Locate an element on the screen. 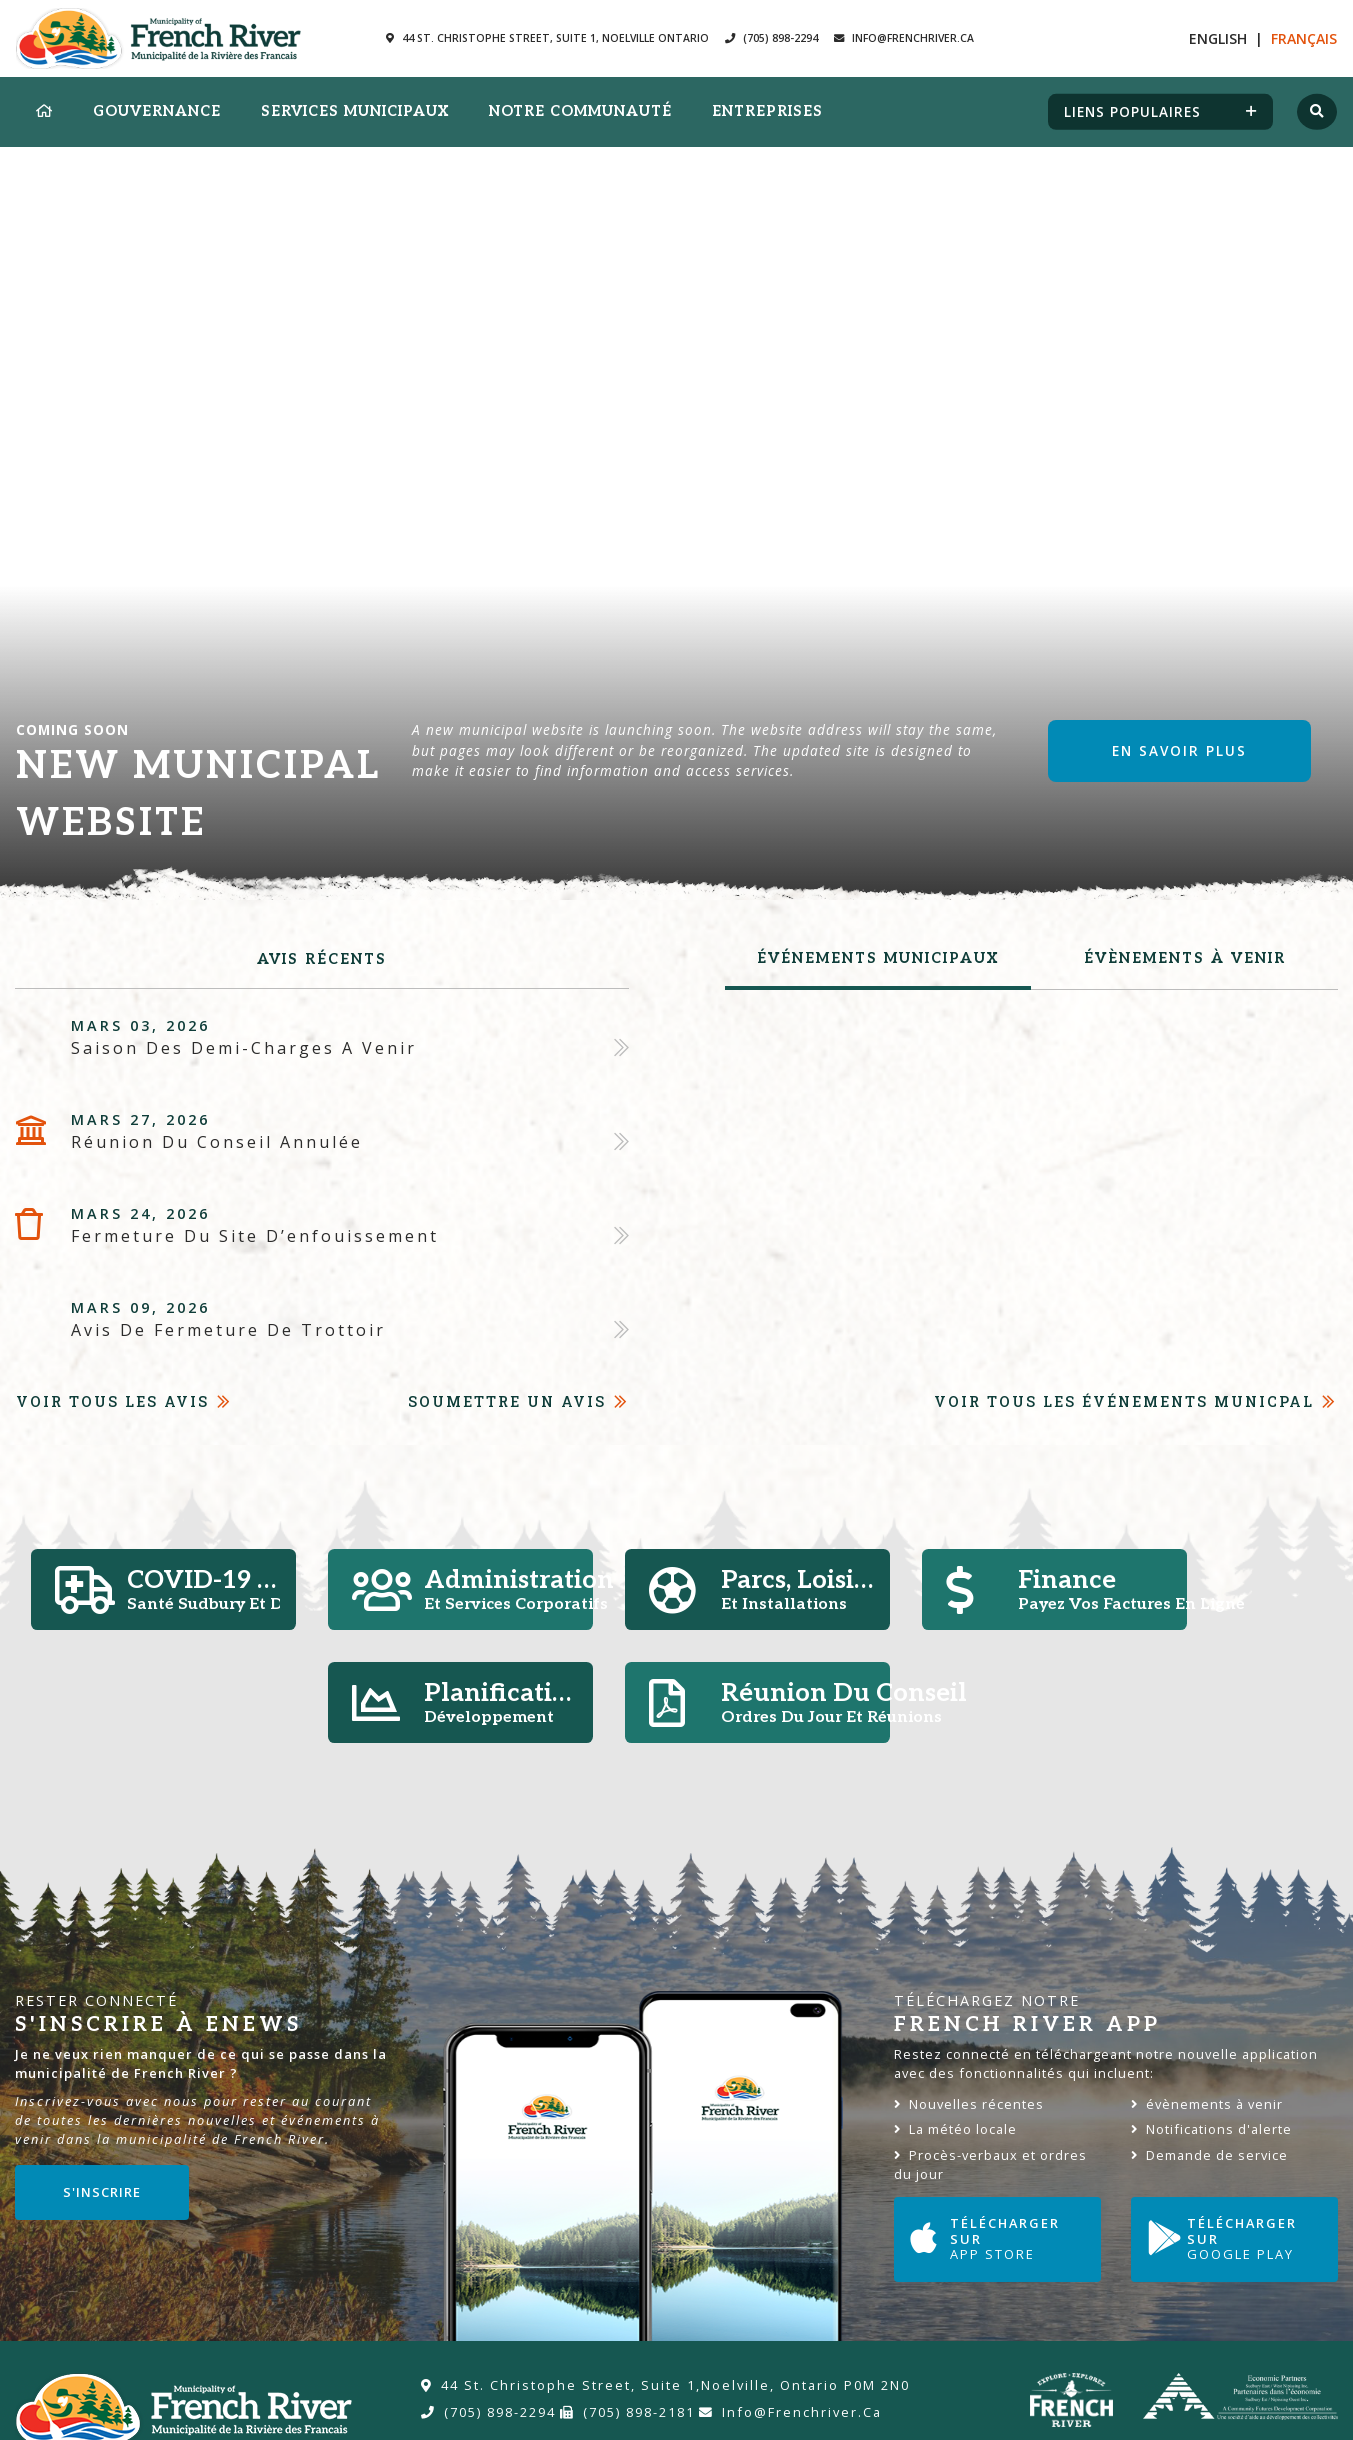  Événements municipaux [tab] is located at coordinates (878, 958).